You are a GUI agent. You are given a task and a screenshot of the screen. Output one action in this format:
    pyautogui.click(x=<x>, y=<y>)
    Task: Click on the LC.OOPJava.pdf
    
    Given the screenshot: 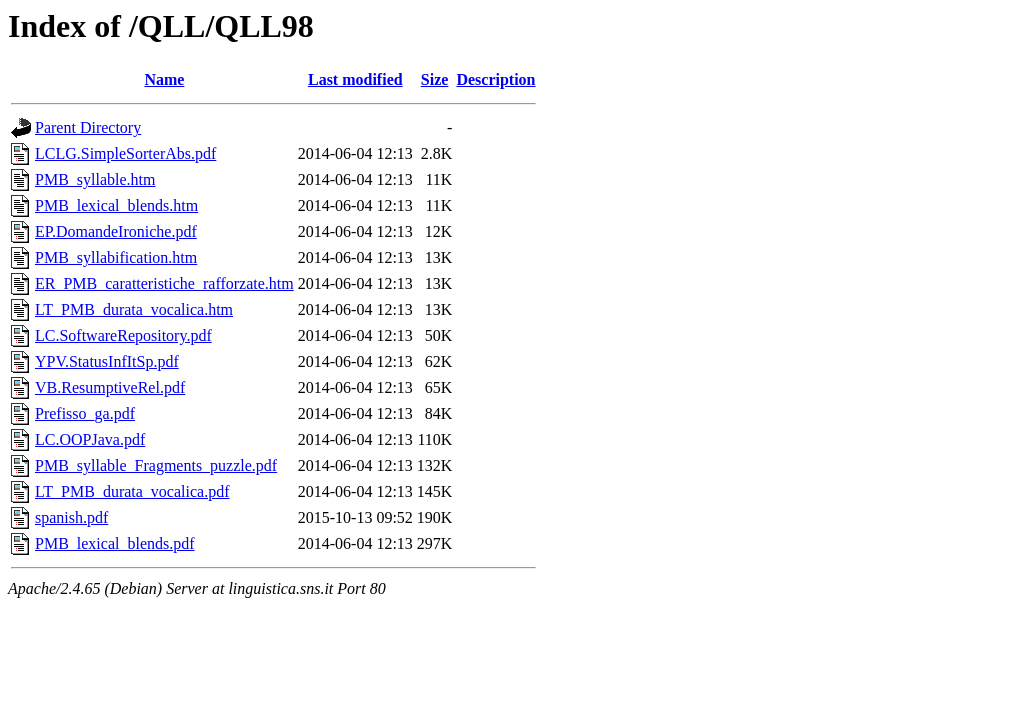 What is the action you would take?
    pyautogui.click(x=90, y=439)
    